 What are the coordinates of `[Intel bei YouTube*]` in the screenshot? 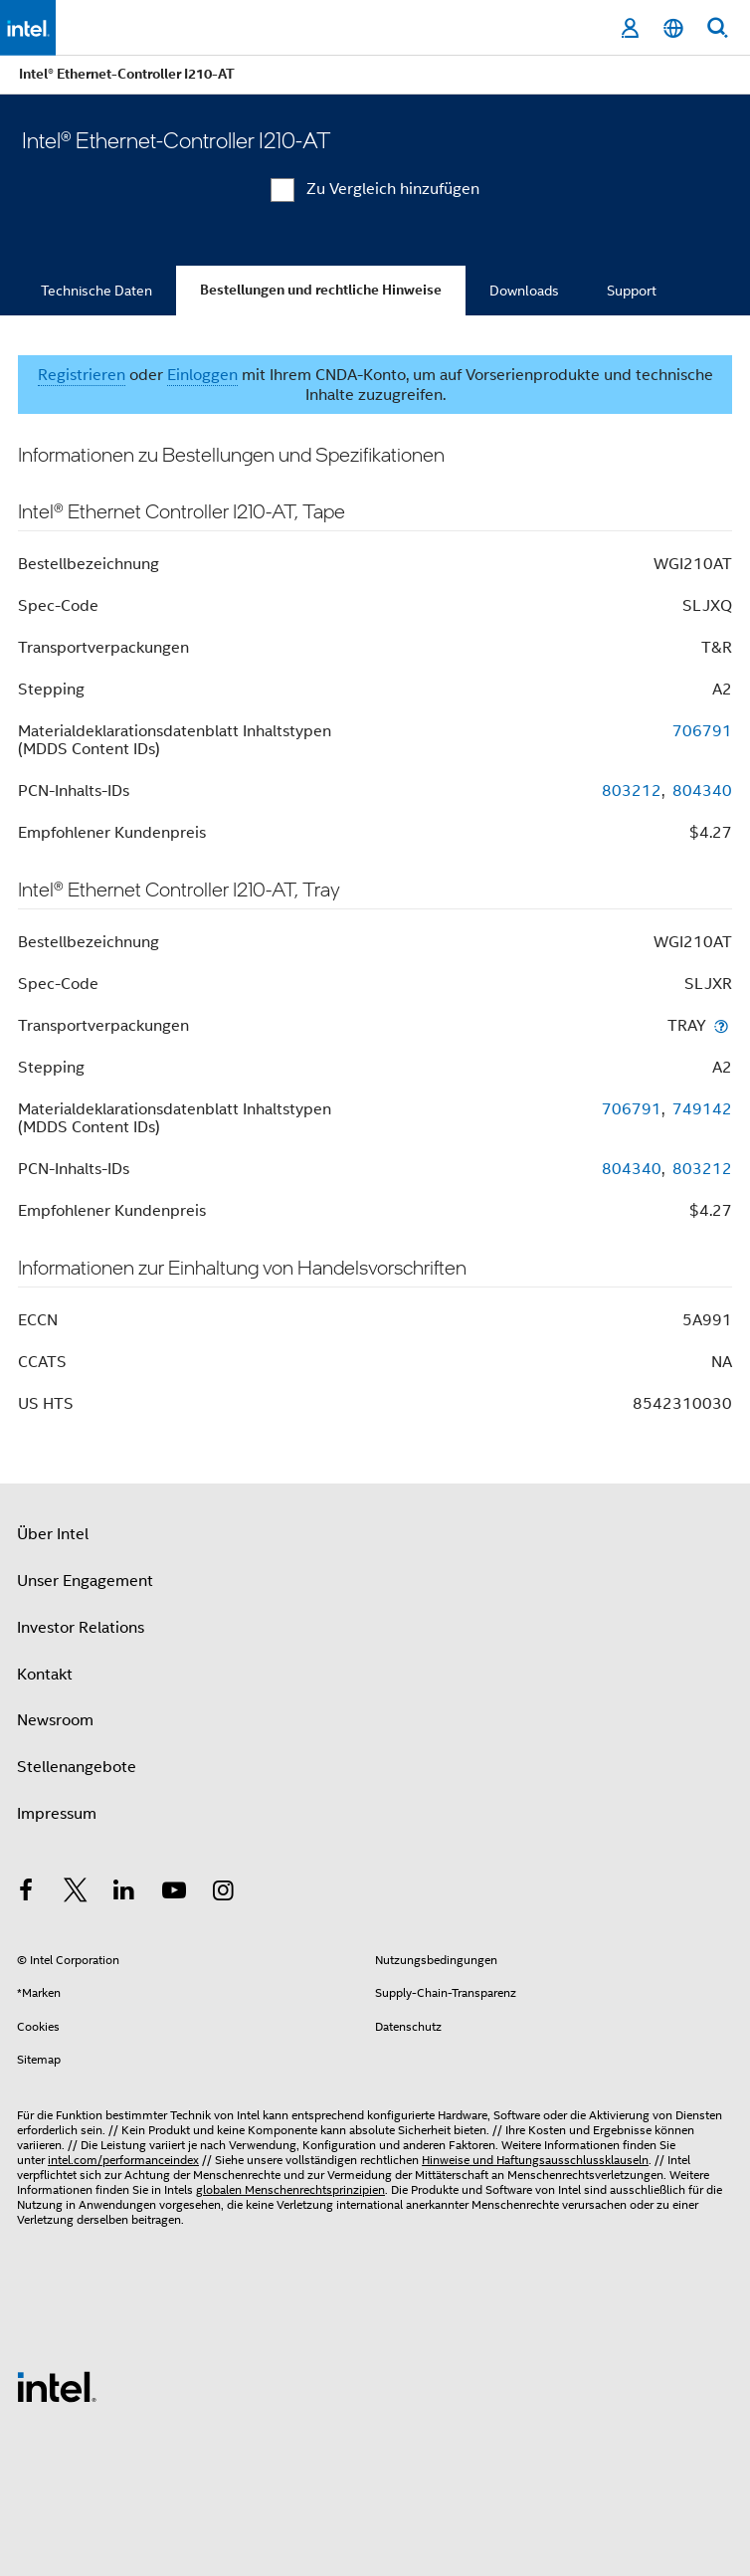 It's located at (174, 1893).